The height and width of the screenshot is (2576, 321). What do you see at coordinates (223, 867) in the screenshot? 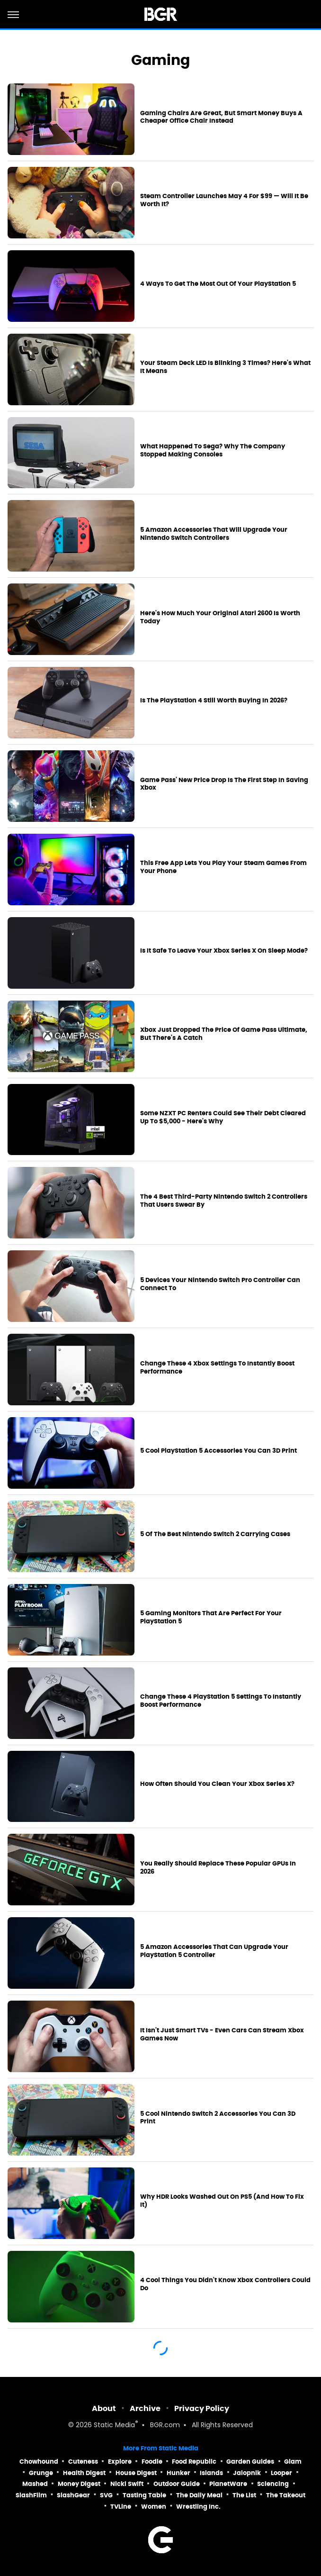
I see `This Free App Lets You Play Your Steam Games From Your Phone` at bounding box center [223, 867].